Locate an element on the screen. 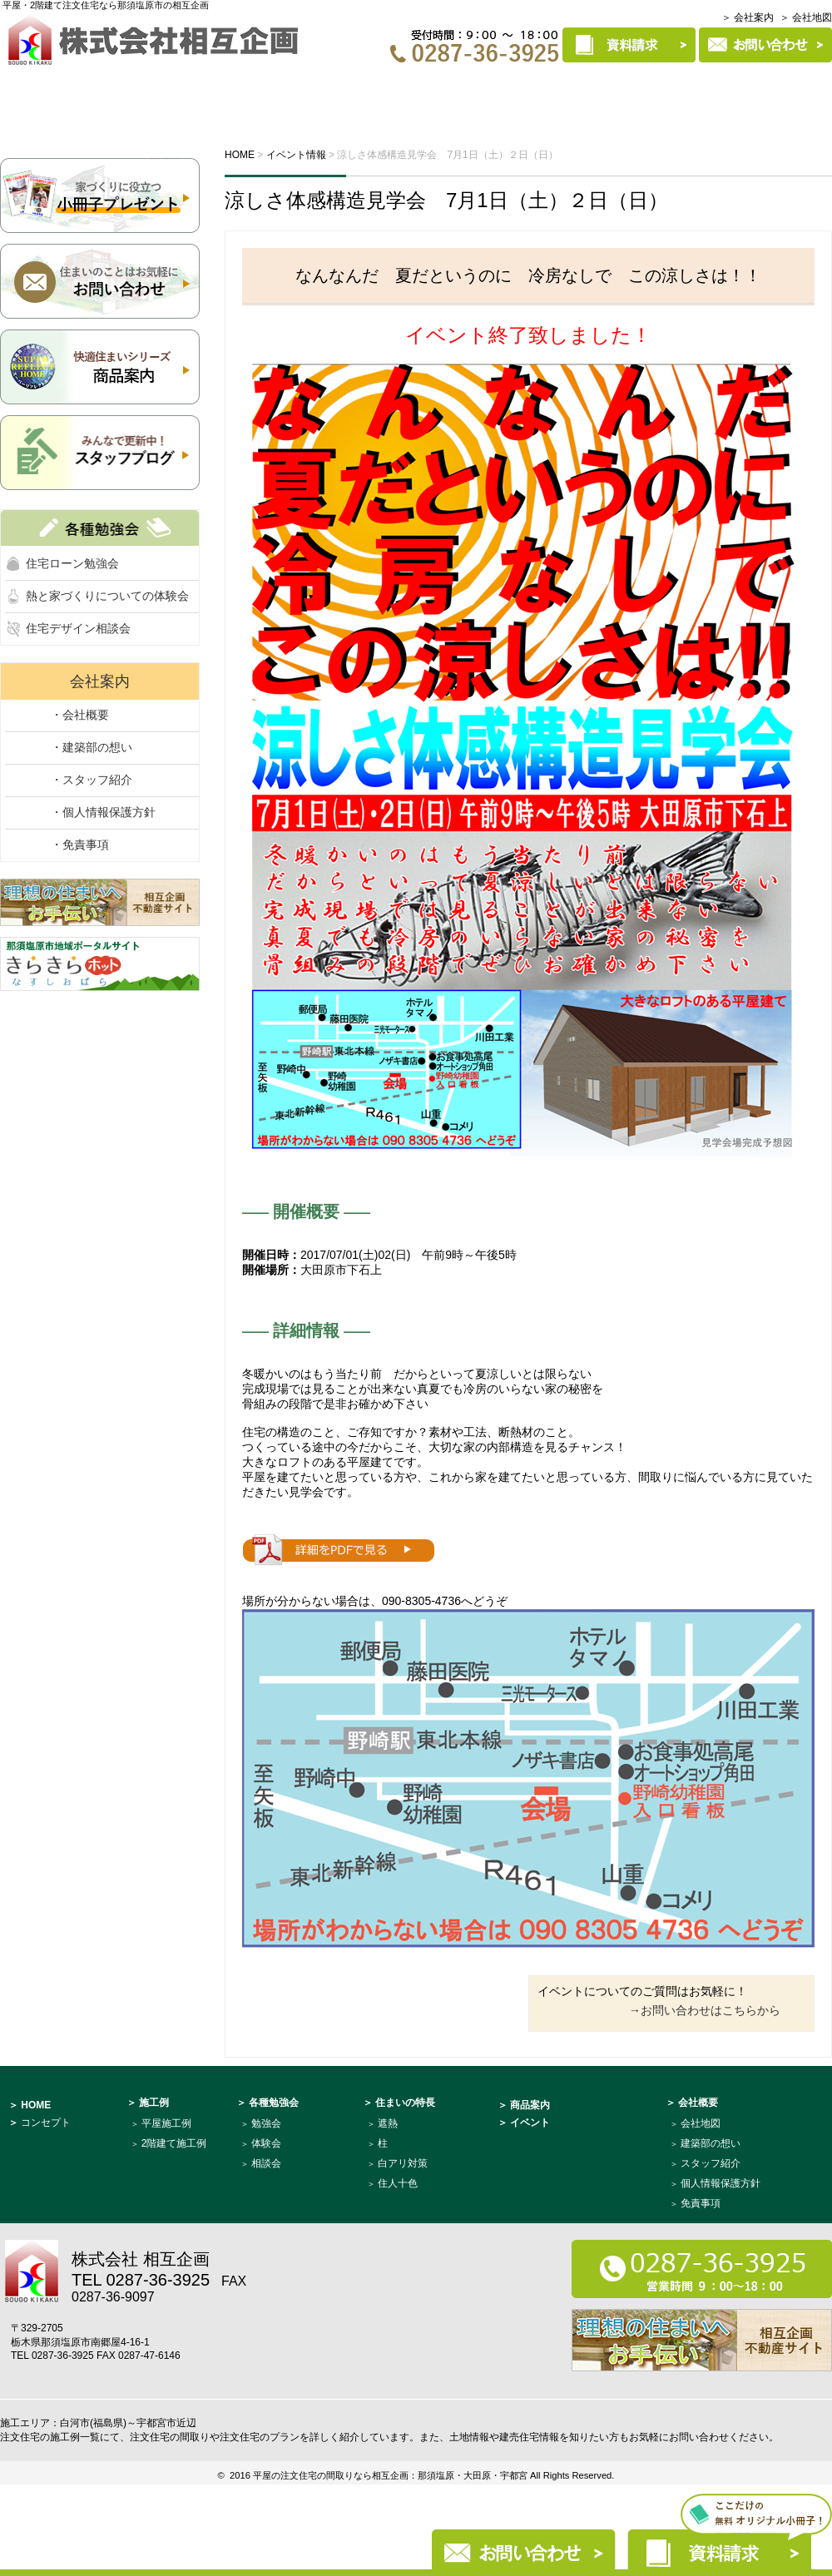  ・会社概要 is located at coordinates (80, 714).